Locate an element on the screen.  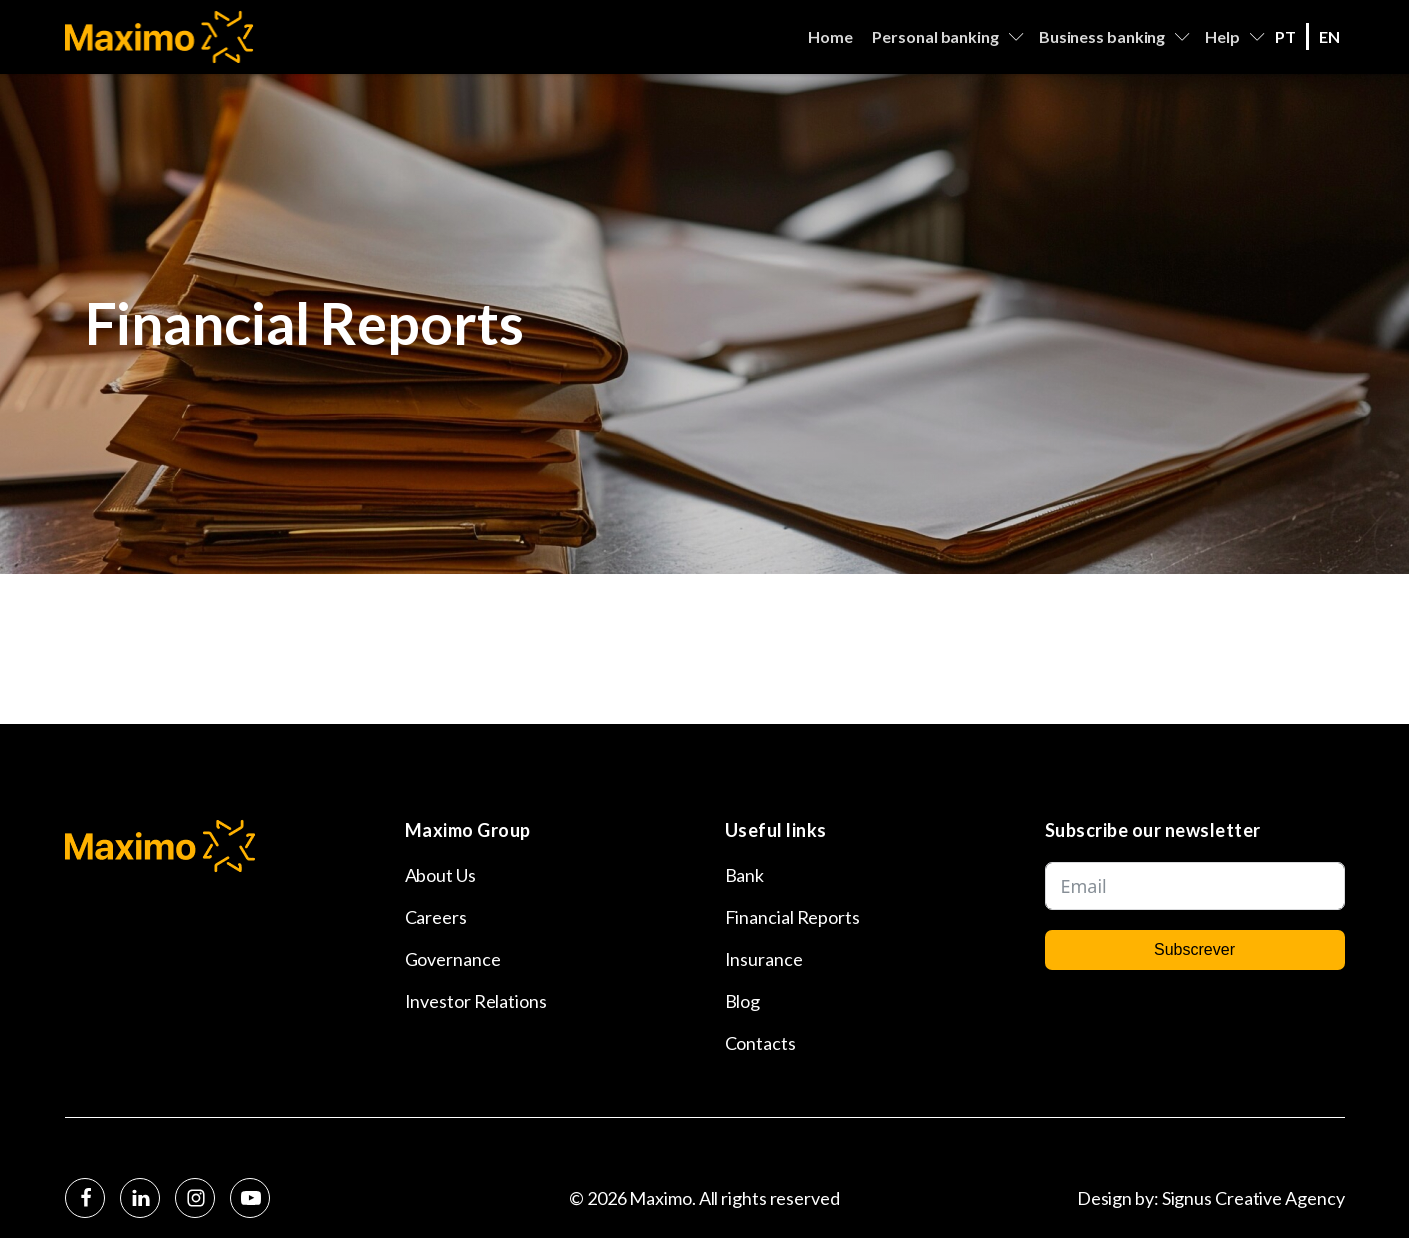
Financial Reports is located at coordinates (792, 917).